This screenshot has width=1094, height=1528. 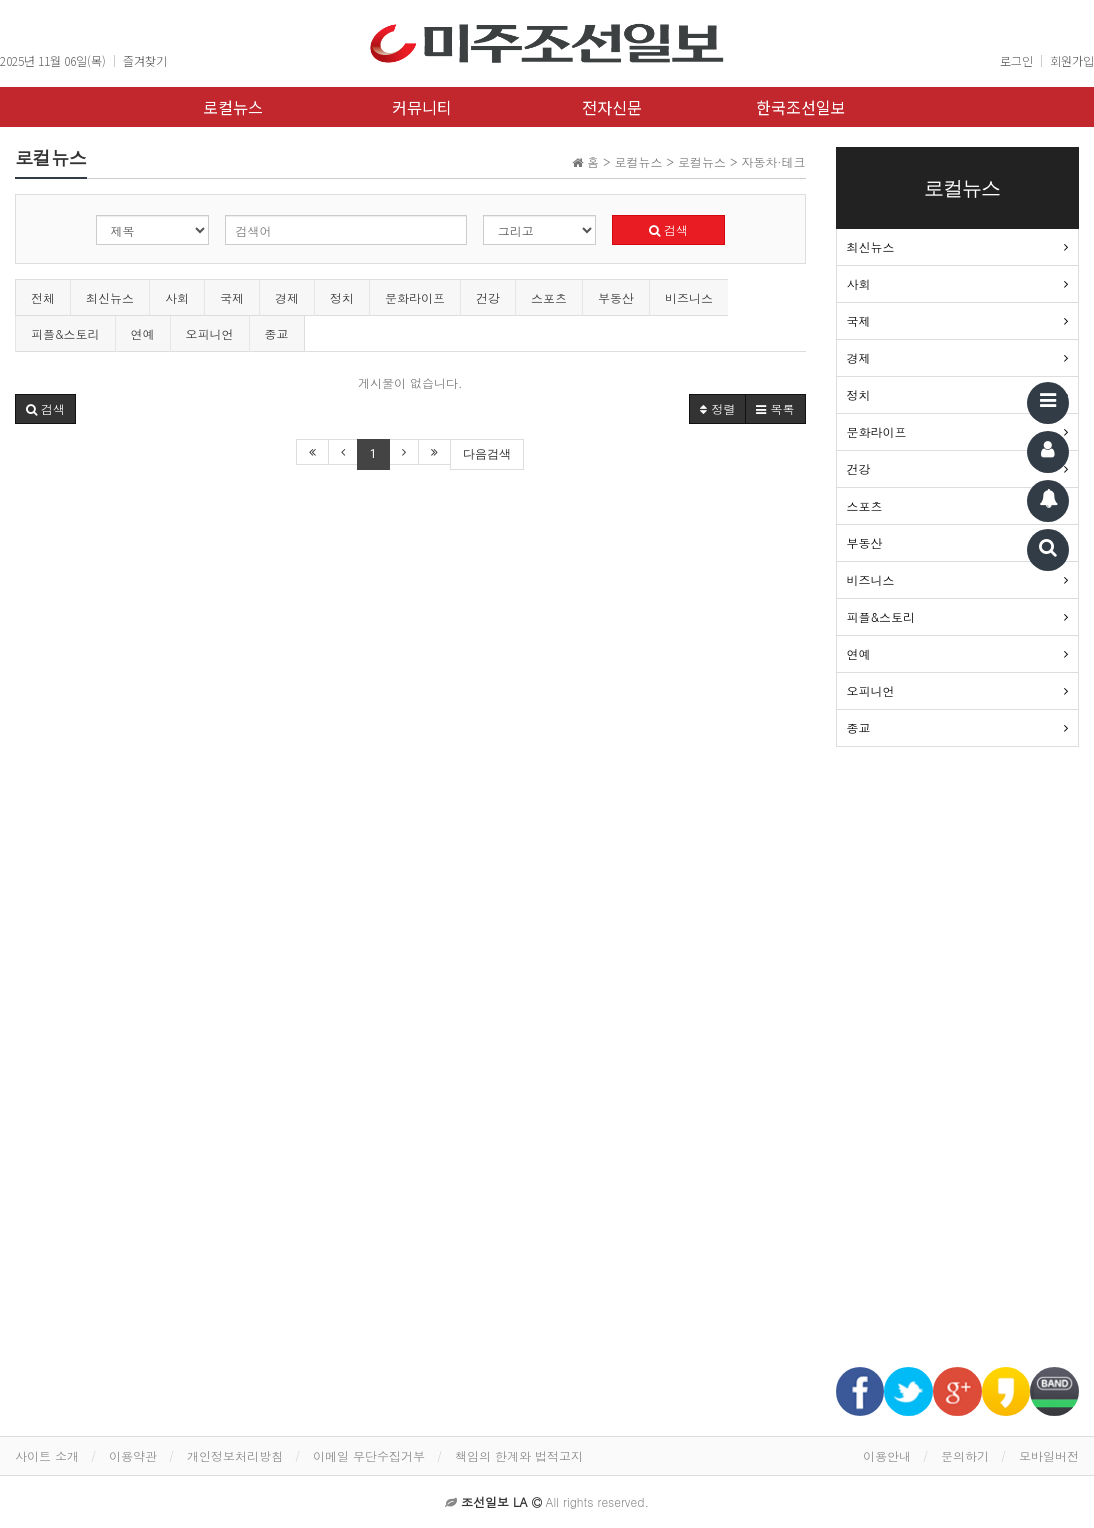 What do you see at coordinates (668, 229) in the screenshot?
I see `검색` at bounding box center [668, 229].